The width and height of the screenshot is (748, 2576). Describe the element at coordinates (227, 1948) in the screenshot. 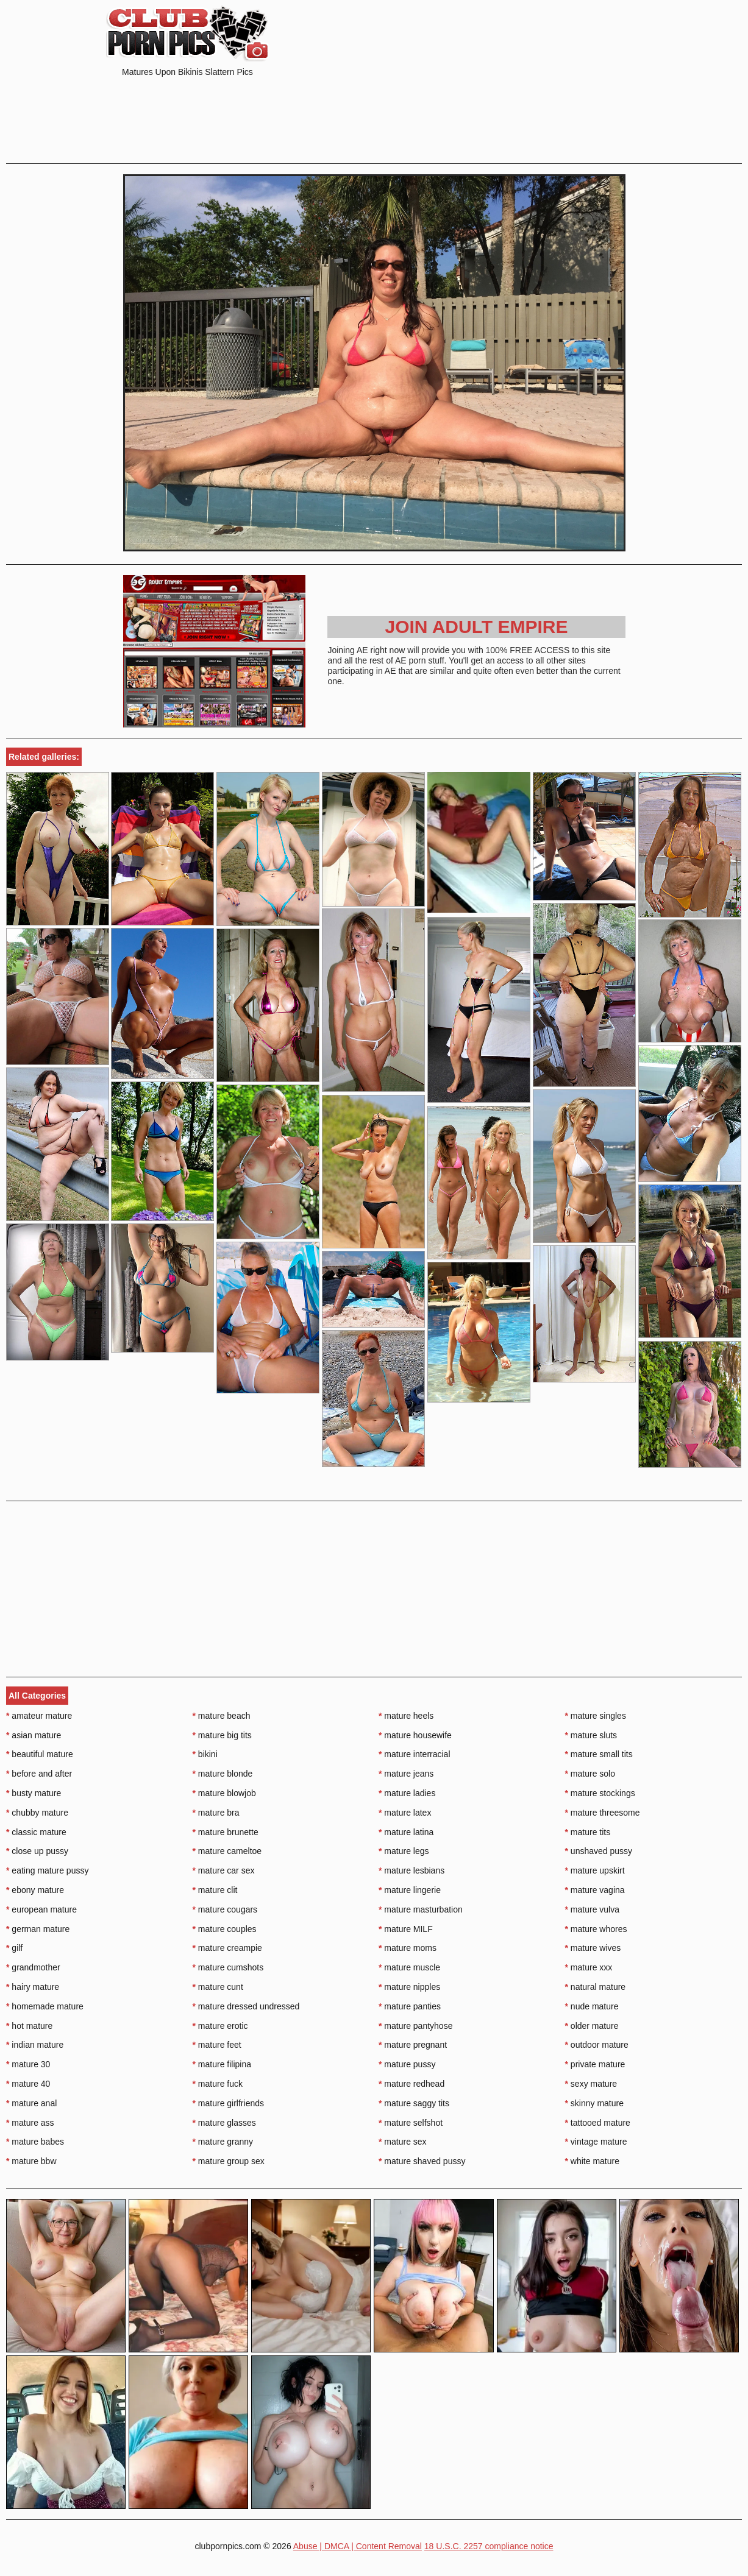

I see `mature creampie` at that location.